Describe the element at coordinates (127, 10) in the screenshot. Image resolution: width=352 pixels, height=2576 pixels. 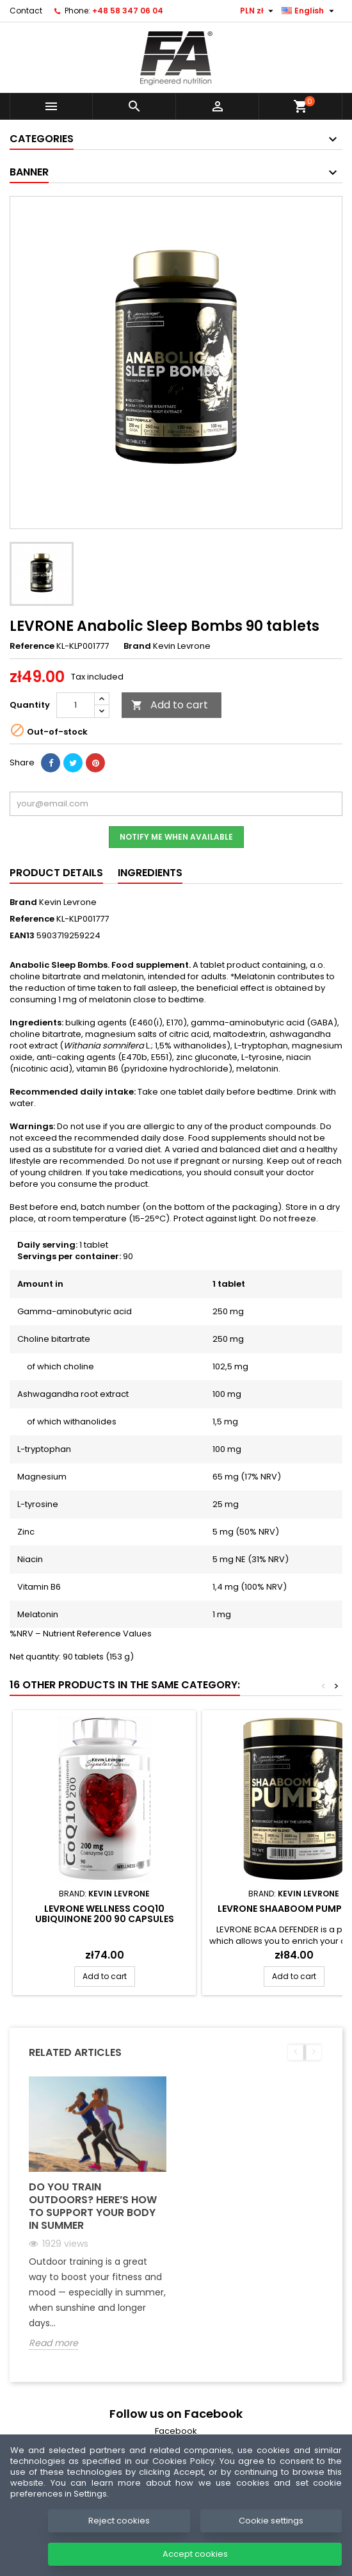
I see `+48 58 347 06 04` at that location.